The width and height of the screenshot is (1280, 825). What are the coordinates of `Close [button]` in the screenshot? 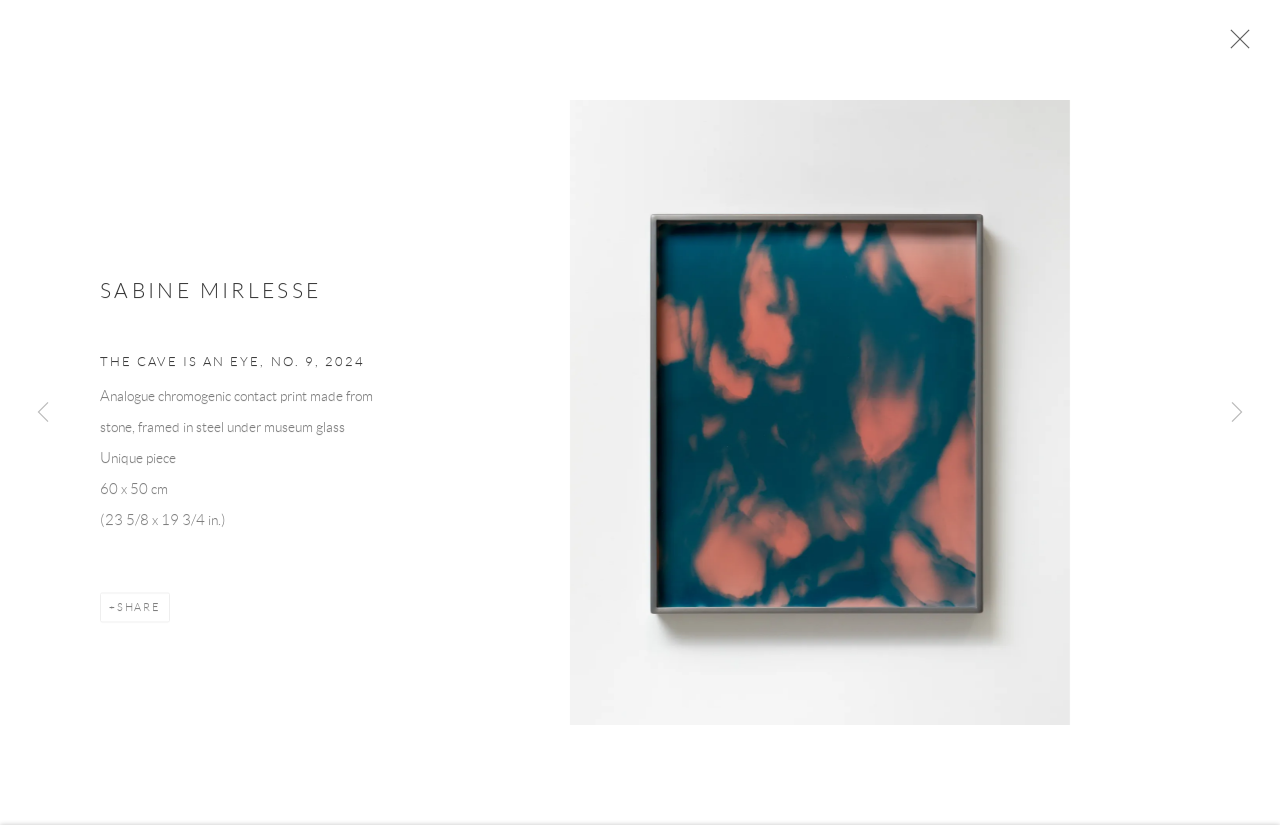 It's located at (1240, 45).